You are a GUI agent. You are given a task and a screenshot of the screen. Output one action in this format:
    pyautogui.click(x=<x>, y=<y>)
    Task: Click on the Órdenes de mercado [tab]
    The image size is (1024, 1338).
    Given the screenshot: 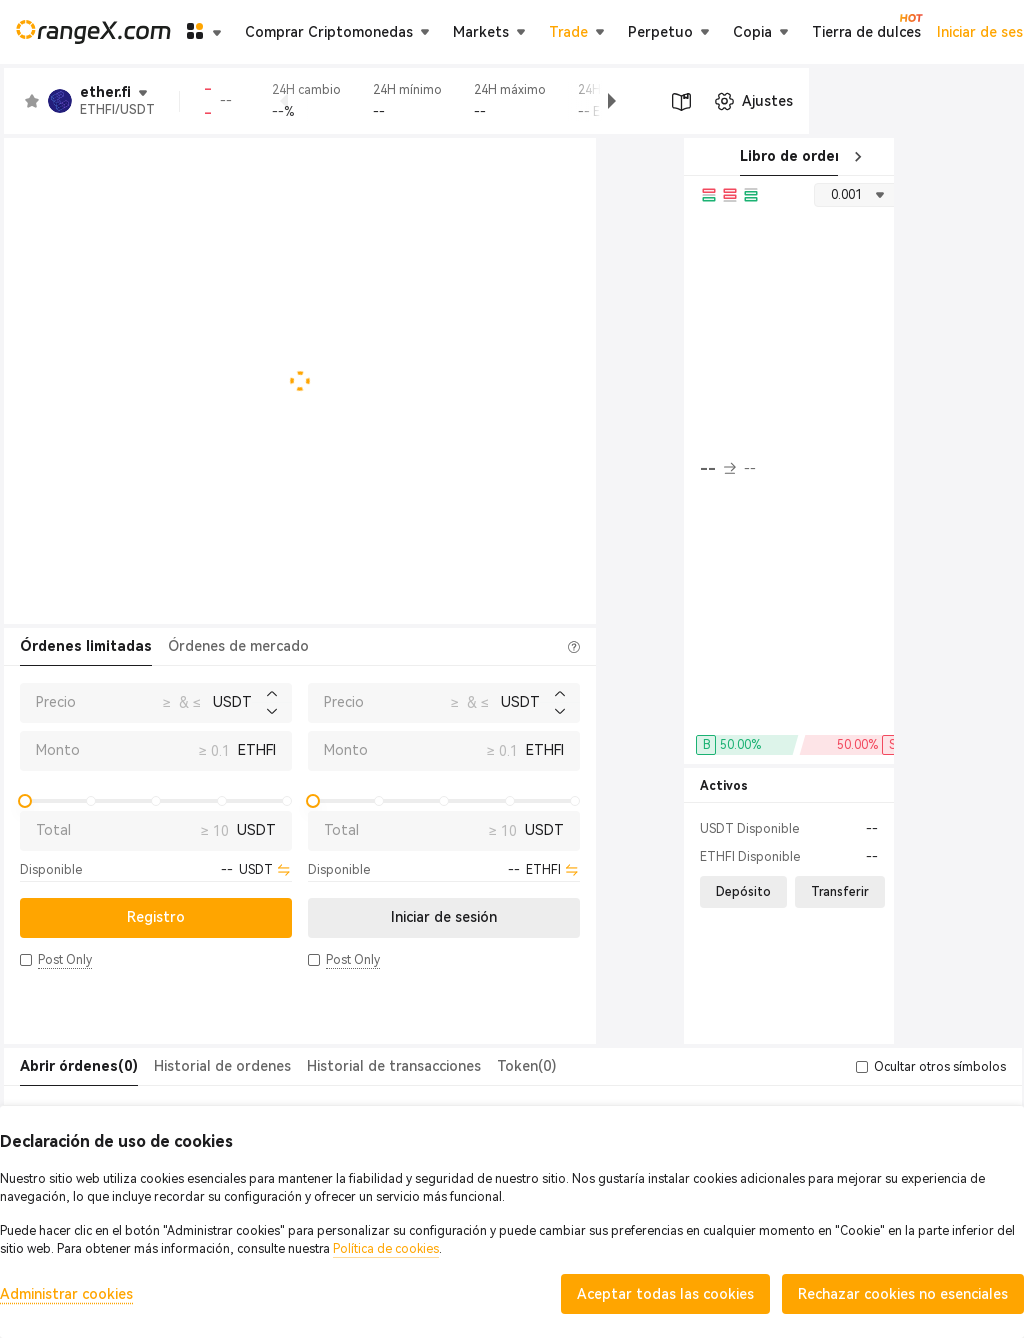 What is the action you would take?
    pyautogui.click(x=238, y=646)
    